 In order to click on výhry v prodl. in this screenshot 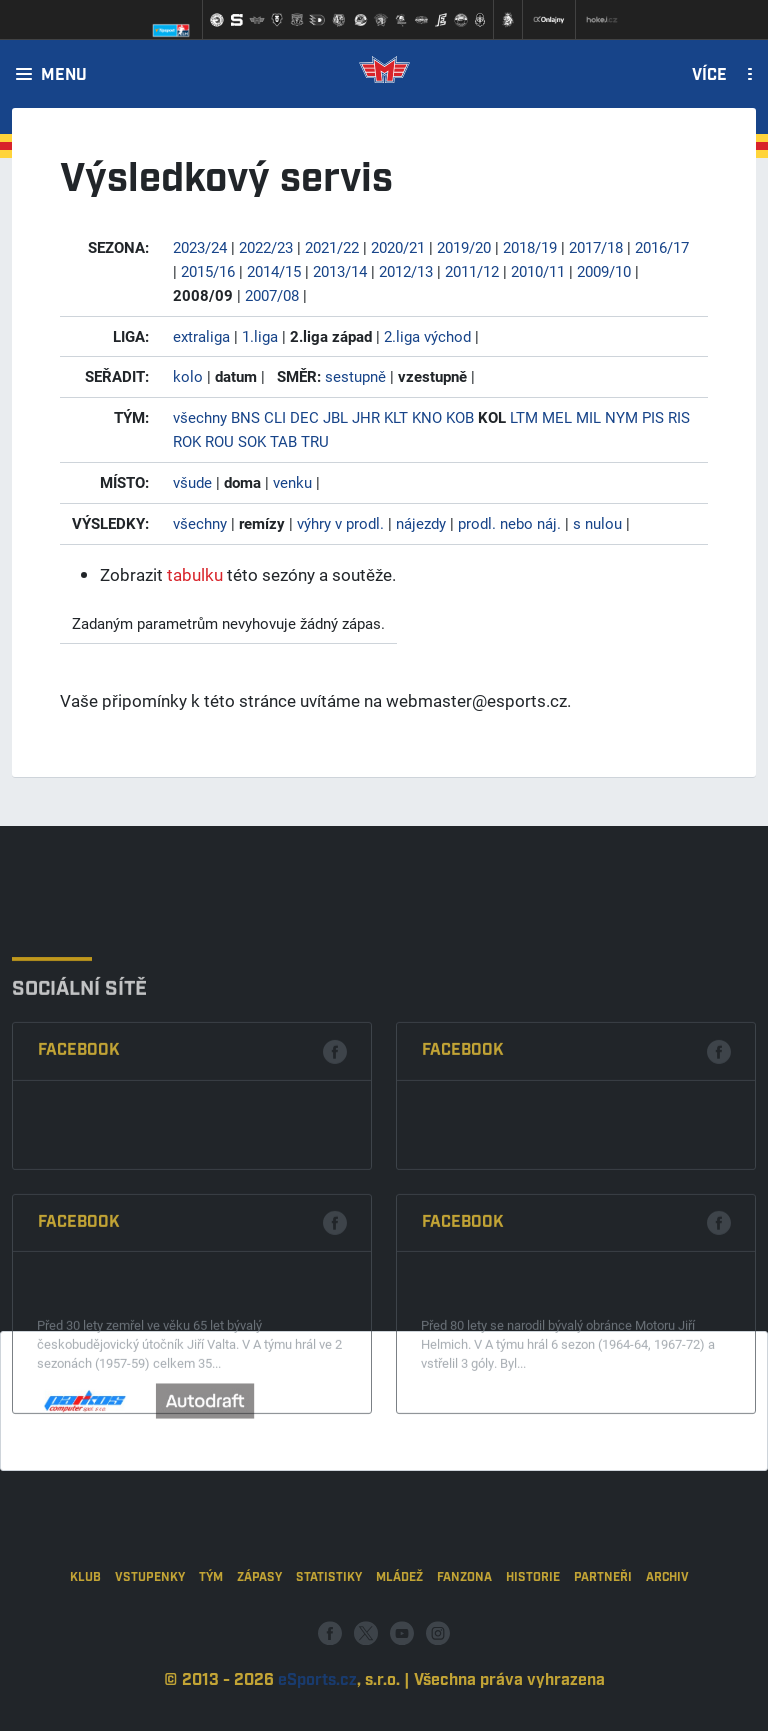, I will do `click(340, 523)`.